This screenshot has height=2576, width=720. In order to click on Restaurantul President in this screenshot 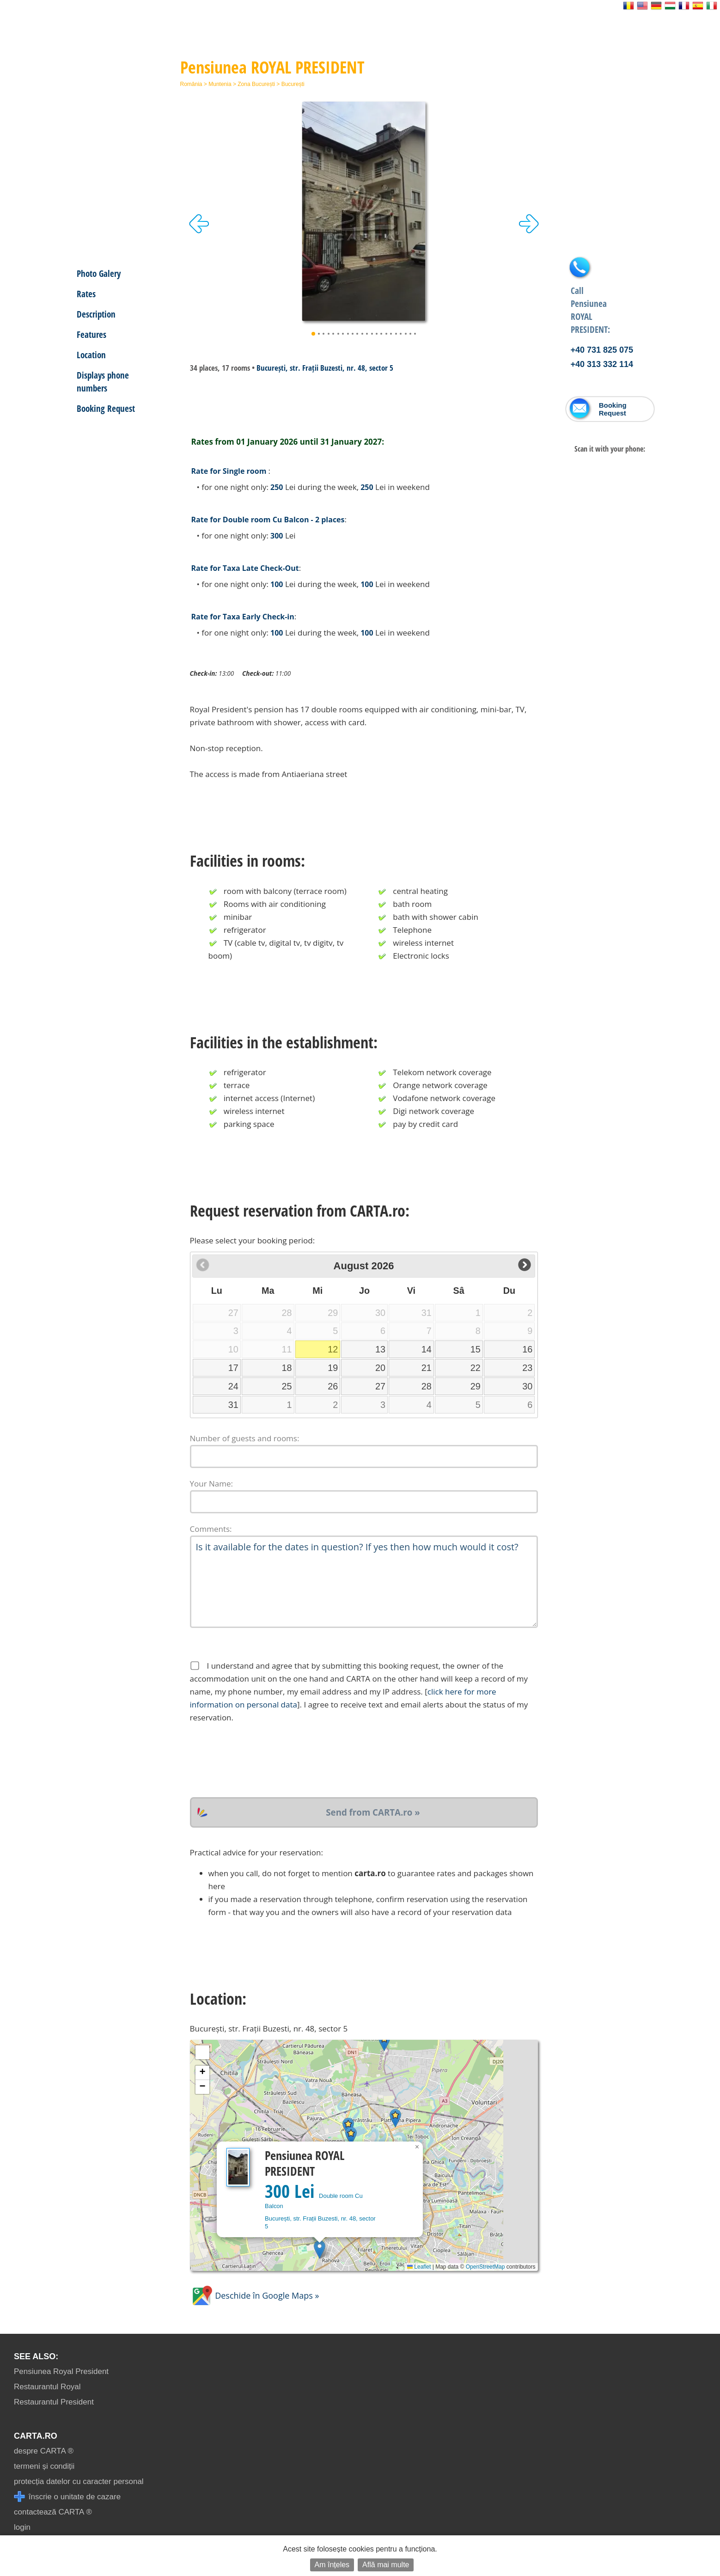, I will do `click(54, 2402)`.